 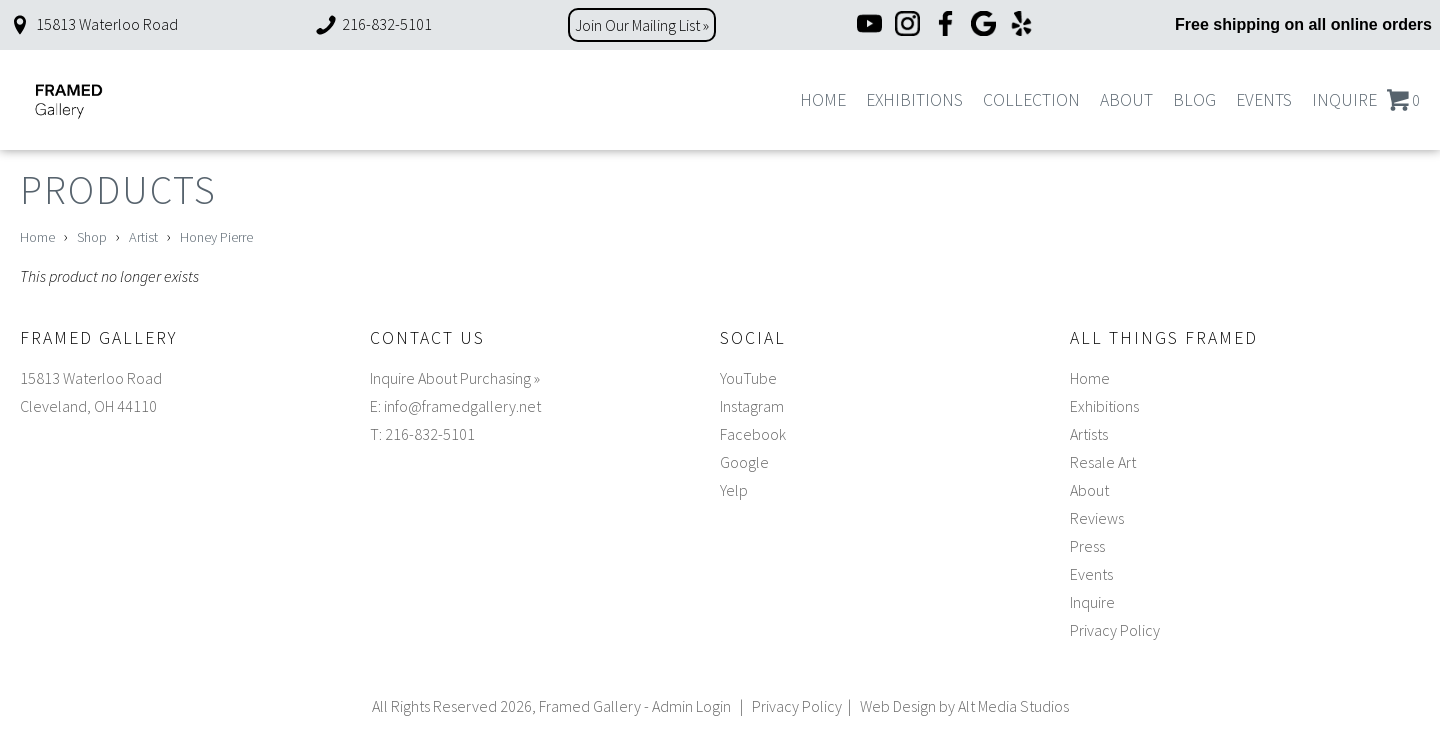 What do you see at coordinates (1089, 434) in the screenshot?
I see `Artists` at bounding box center [1089, 434].